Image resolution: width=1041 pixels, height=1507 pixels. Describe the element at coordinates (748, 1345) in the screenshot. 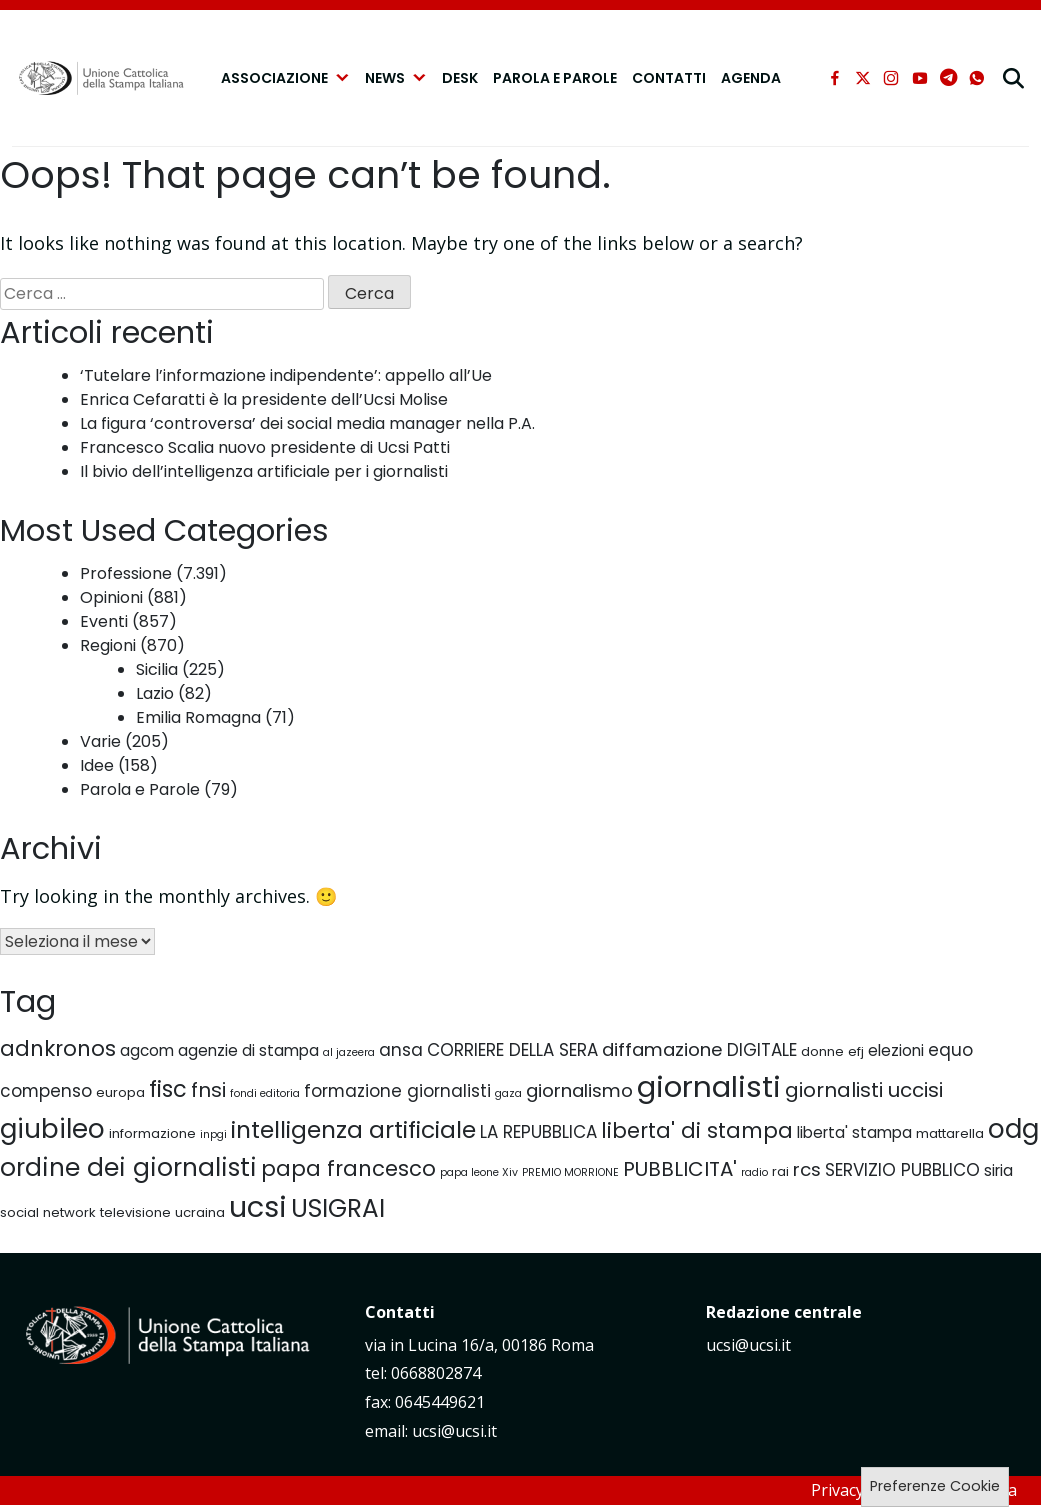

I see `ucsi@ucsi.it` at that location.